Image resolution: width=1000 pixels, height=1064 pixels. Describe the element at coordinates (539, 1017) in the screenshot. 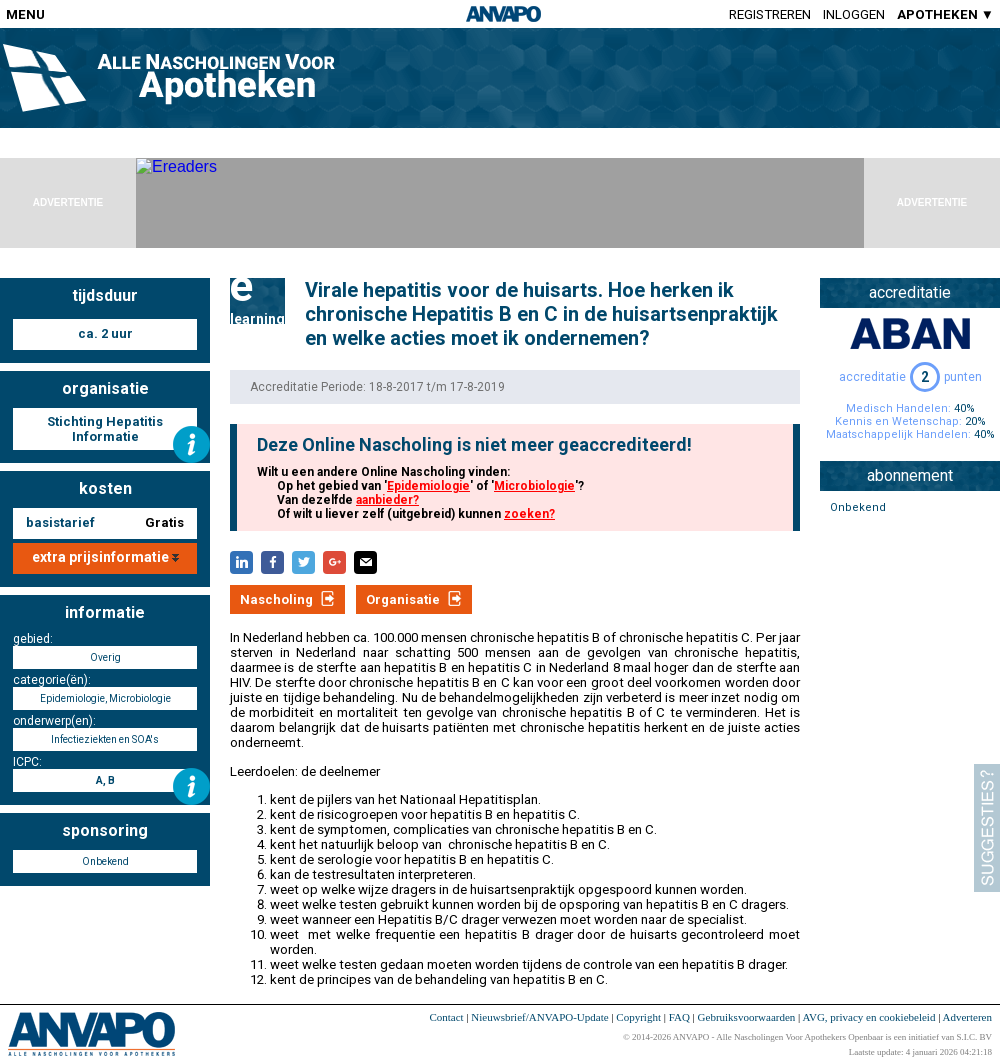

I see `Nieuwsbrief/ANVAPO-Update` at that location.